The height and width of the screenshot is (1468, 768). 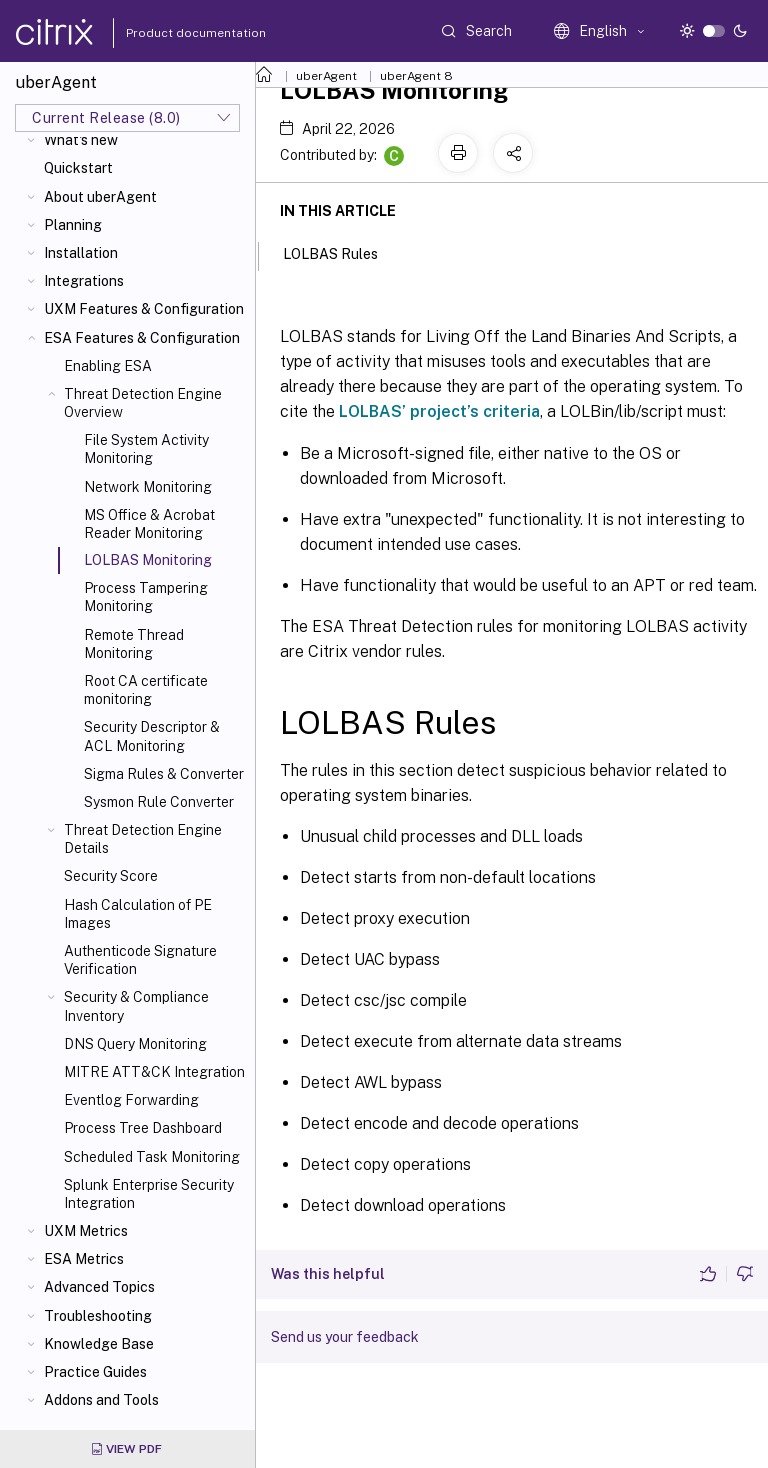 I want to click on Remote Thread Monitoring, so click(x=134, y=644).